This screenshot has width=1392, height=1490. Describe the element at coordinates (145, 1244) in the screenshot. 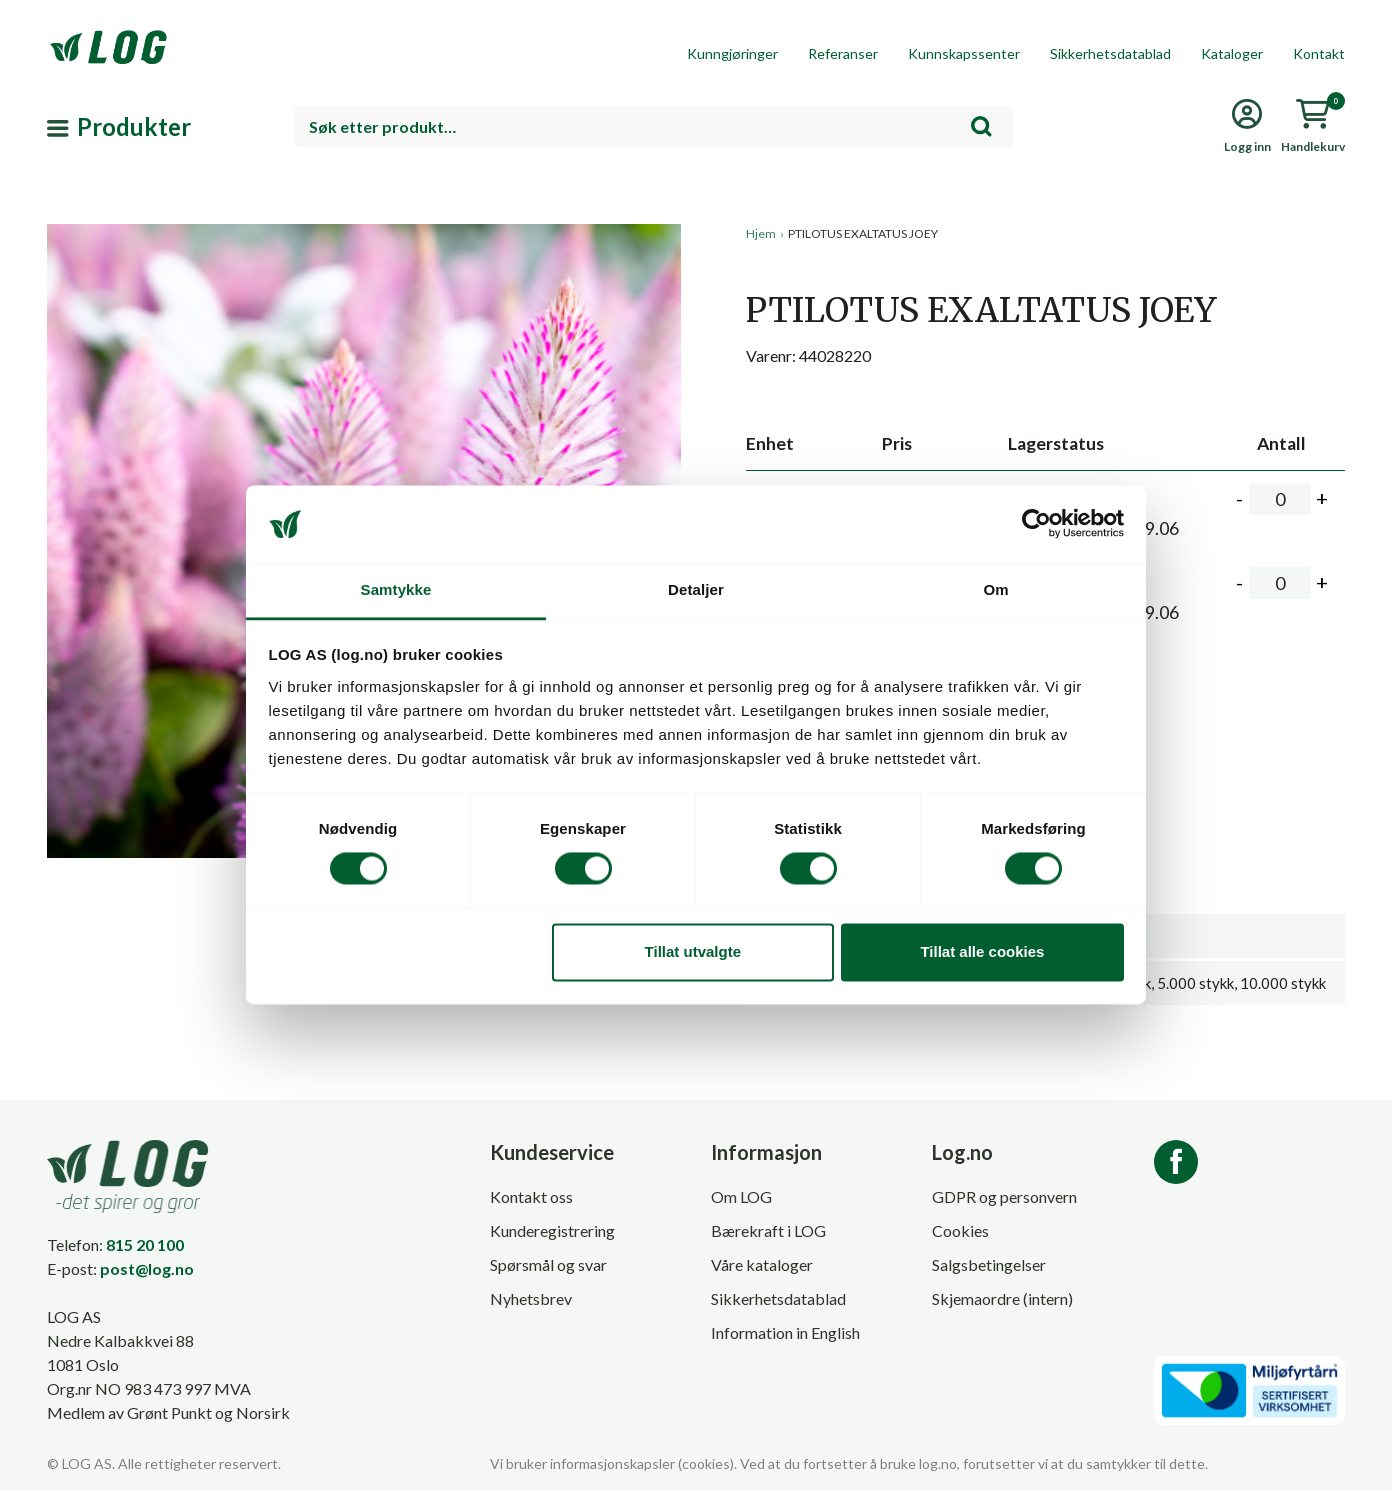

I see `815 20 100` at that location.